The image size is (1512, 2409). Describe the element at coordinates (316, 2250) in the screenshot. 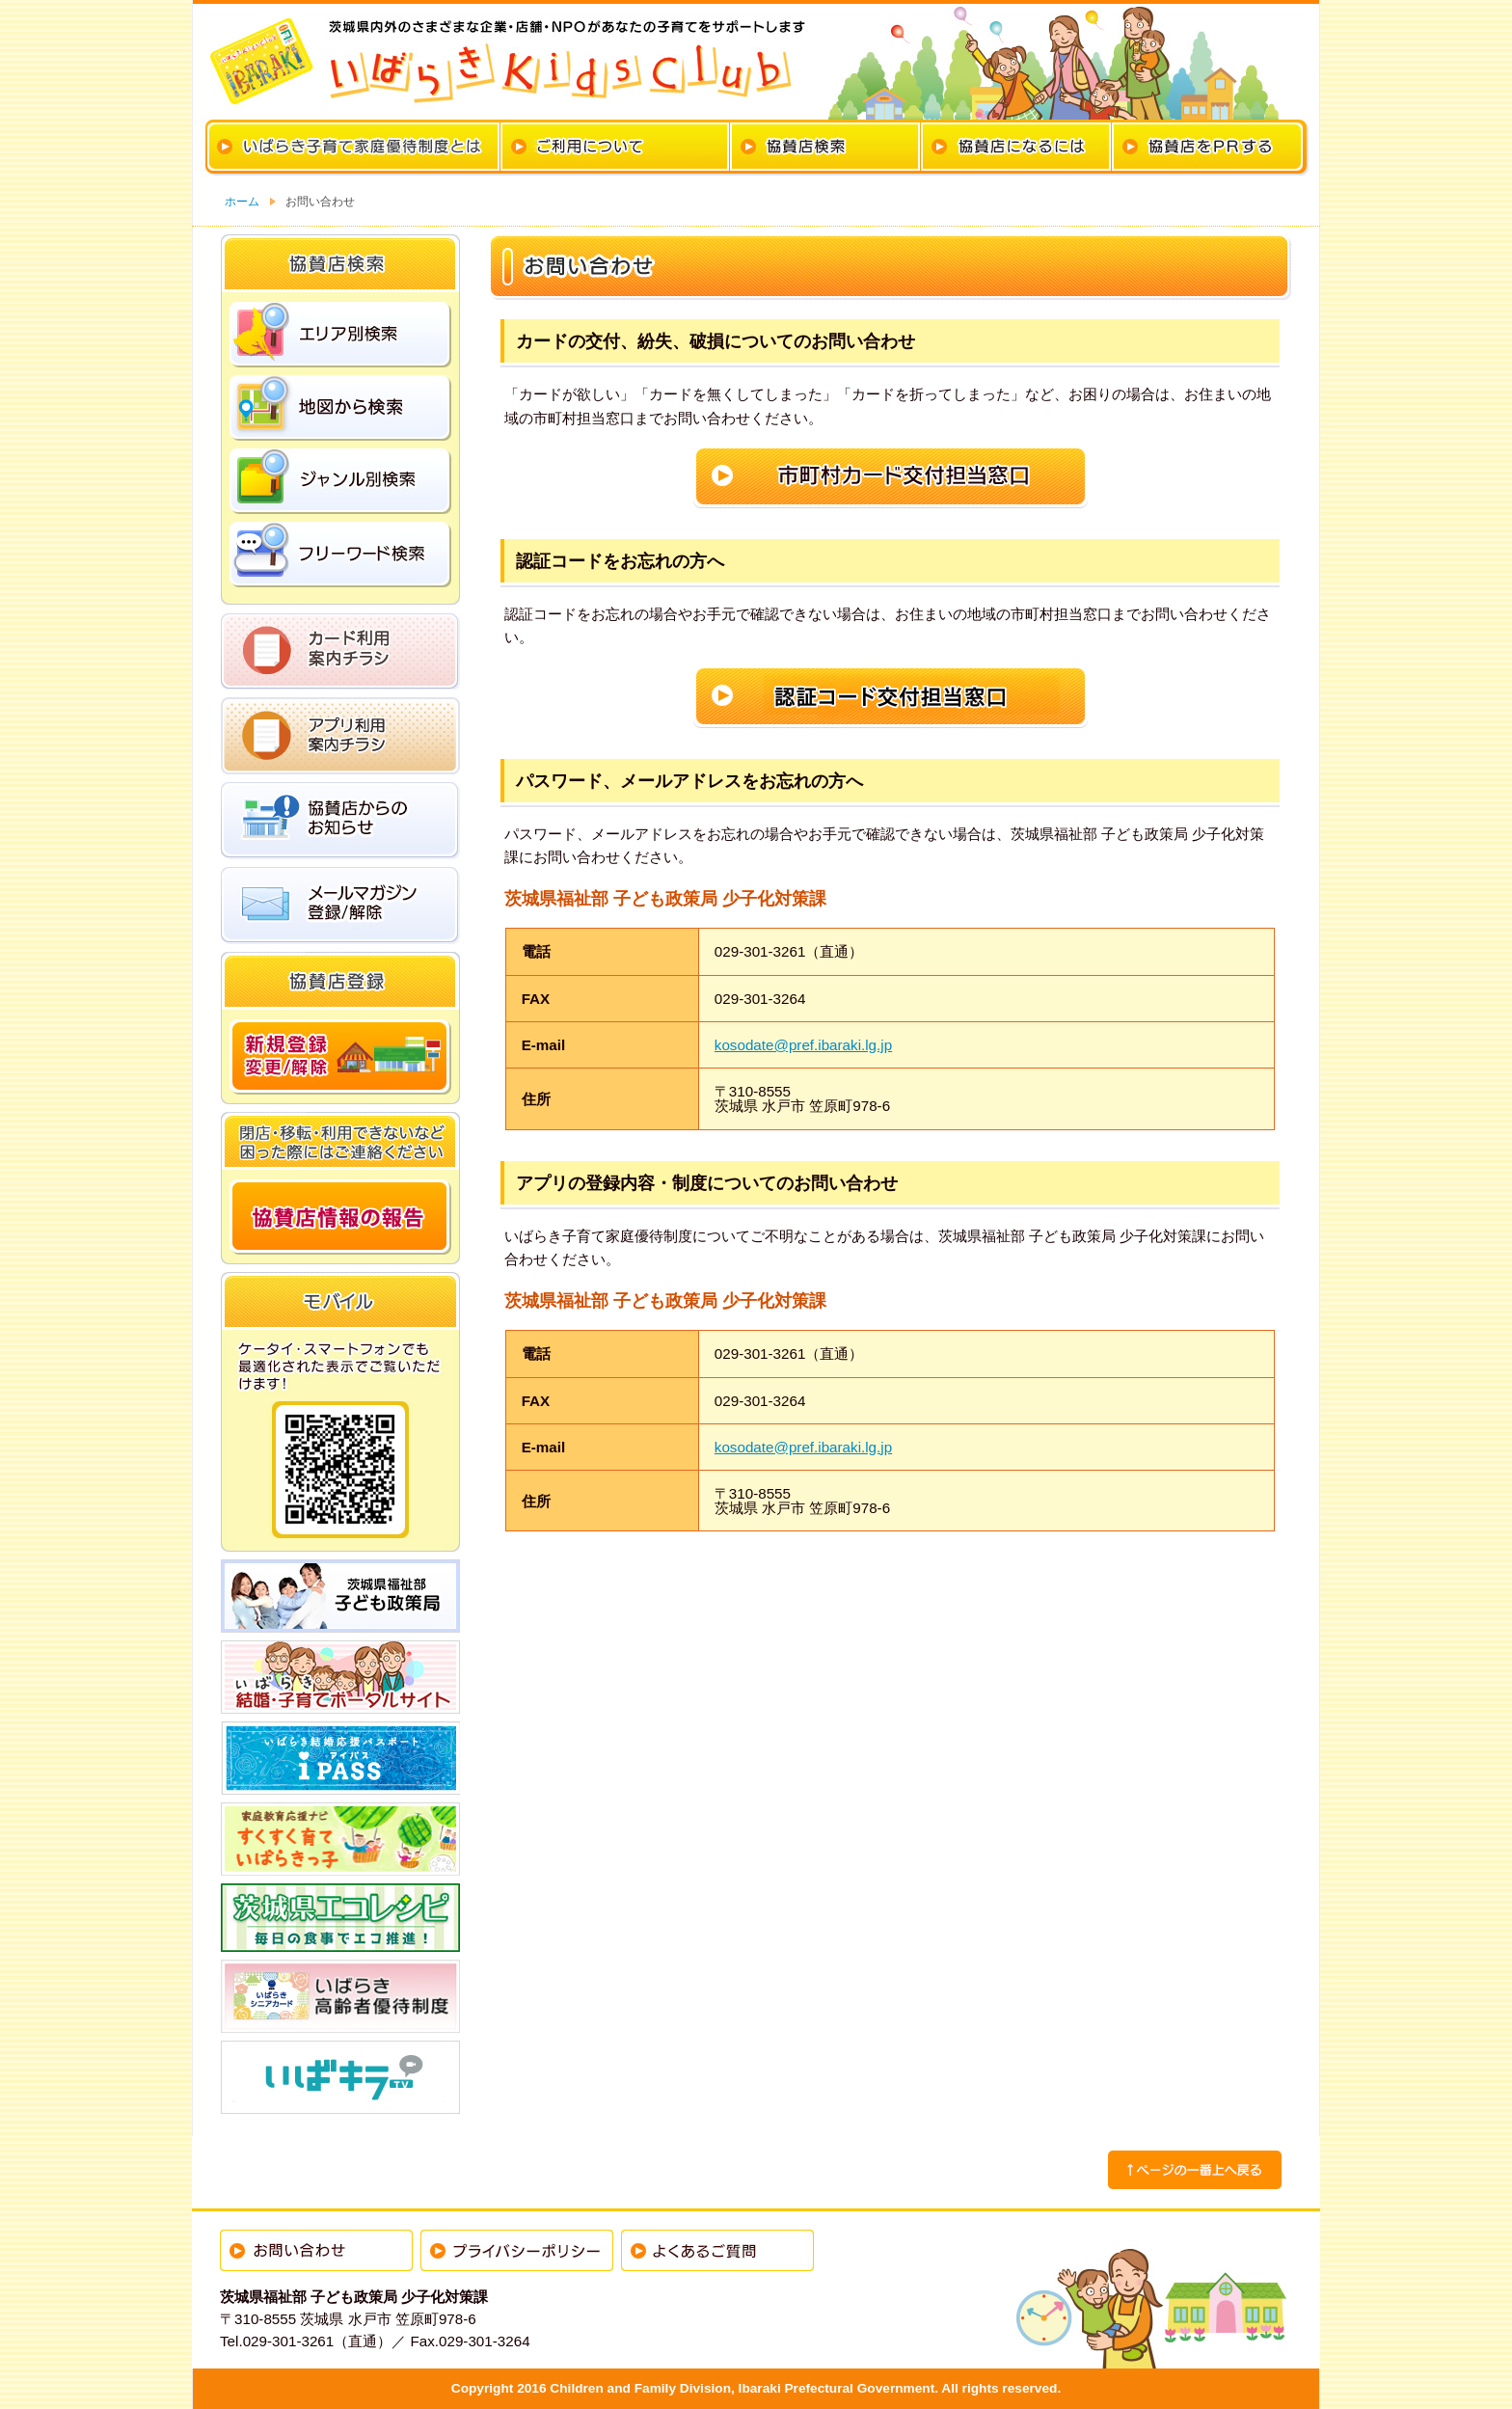

I see `お問い合わせ` at that location.